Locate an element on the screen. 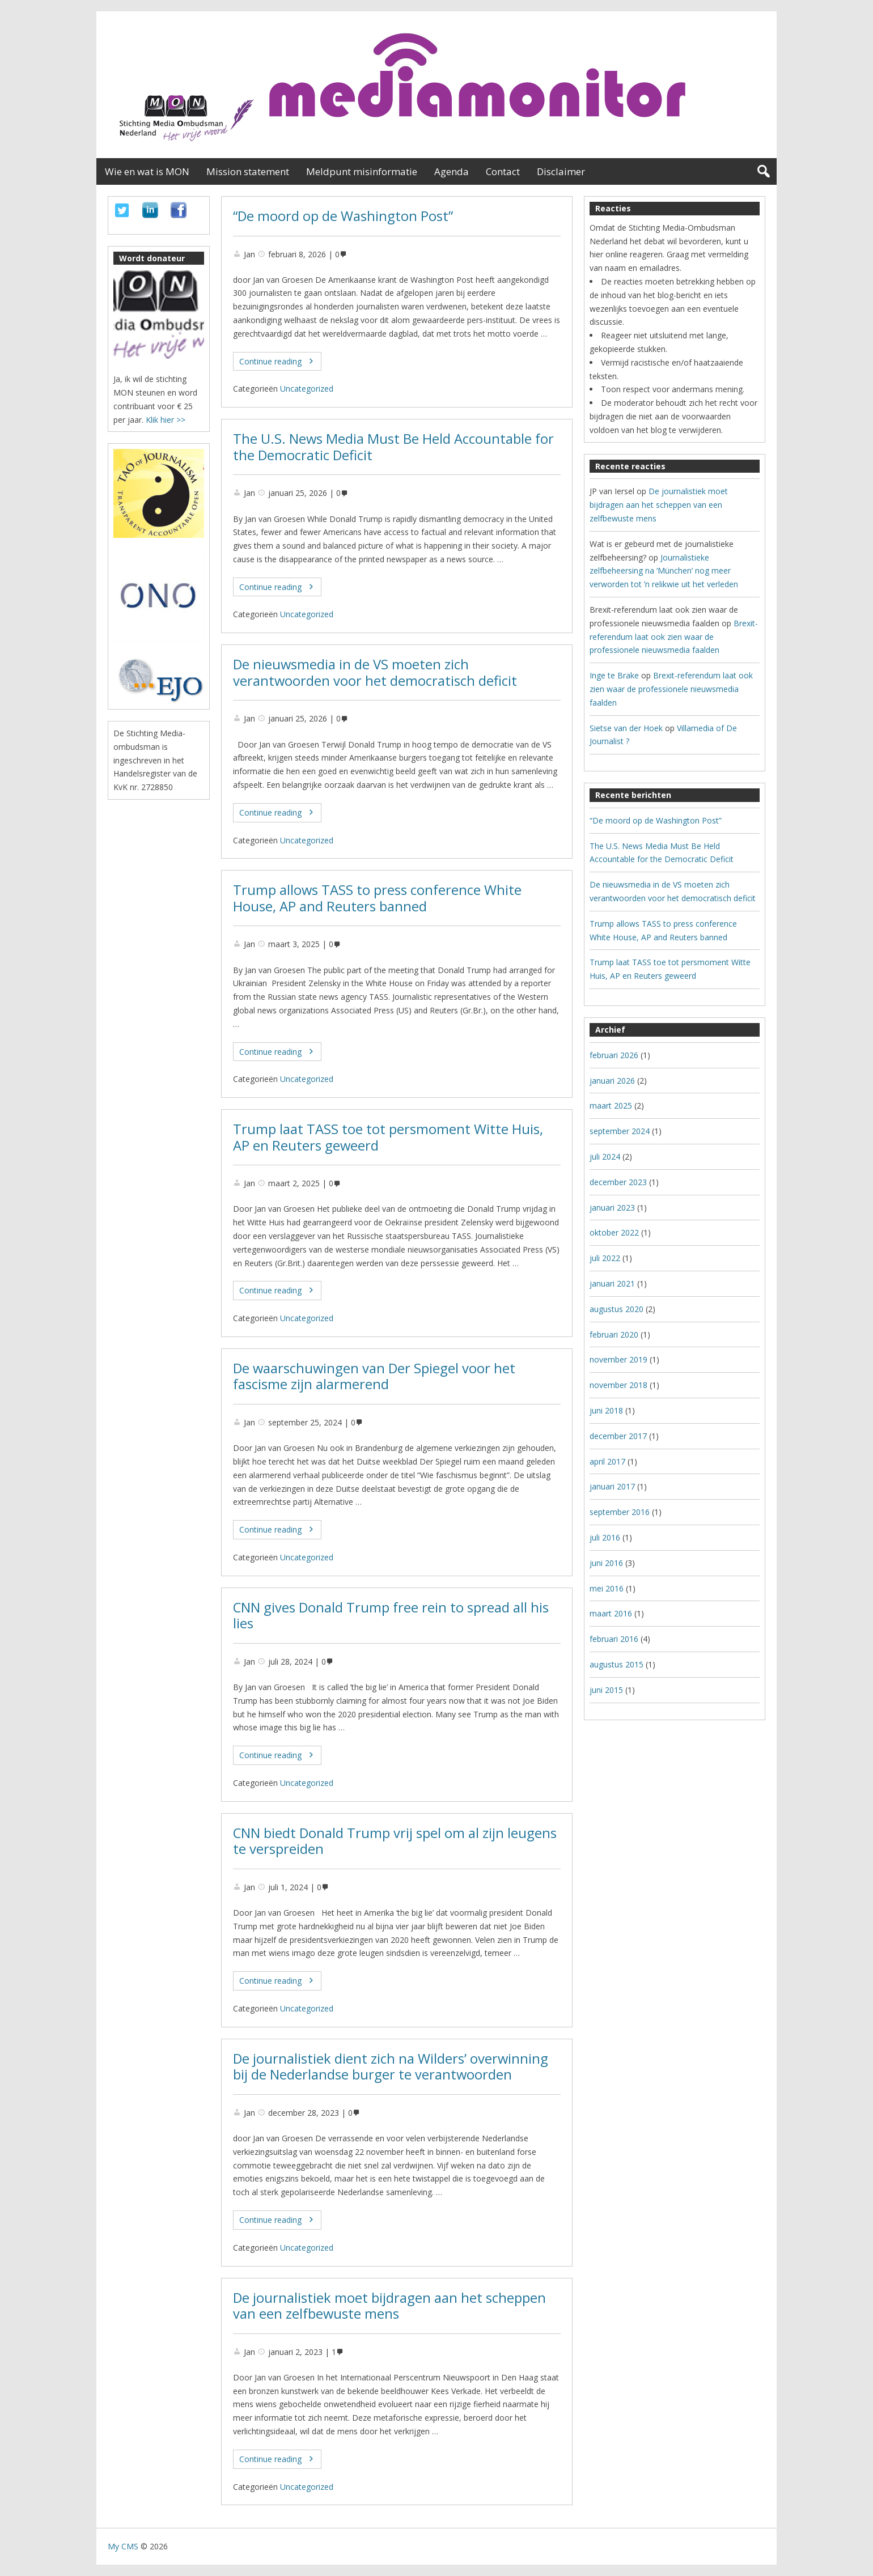 The height and width of the screenshot is (2576, 873). juli 2024 is located at coordinates (605, 1156).